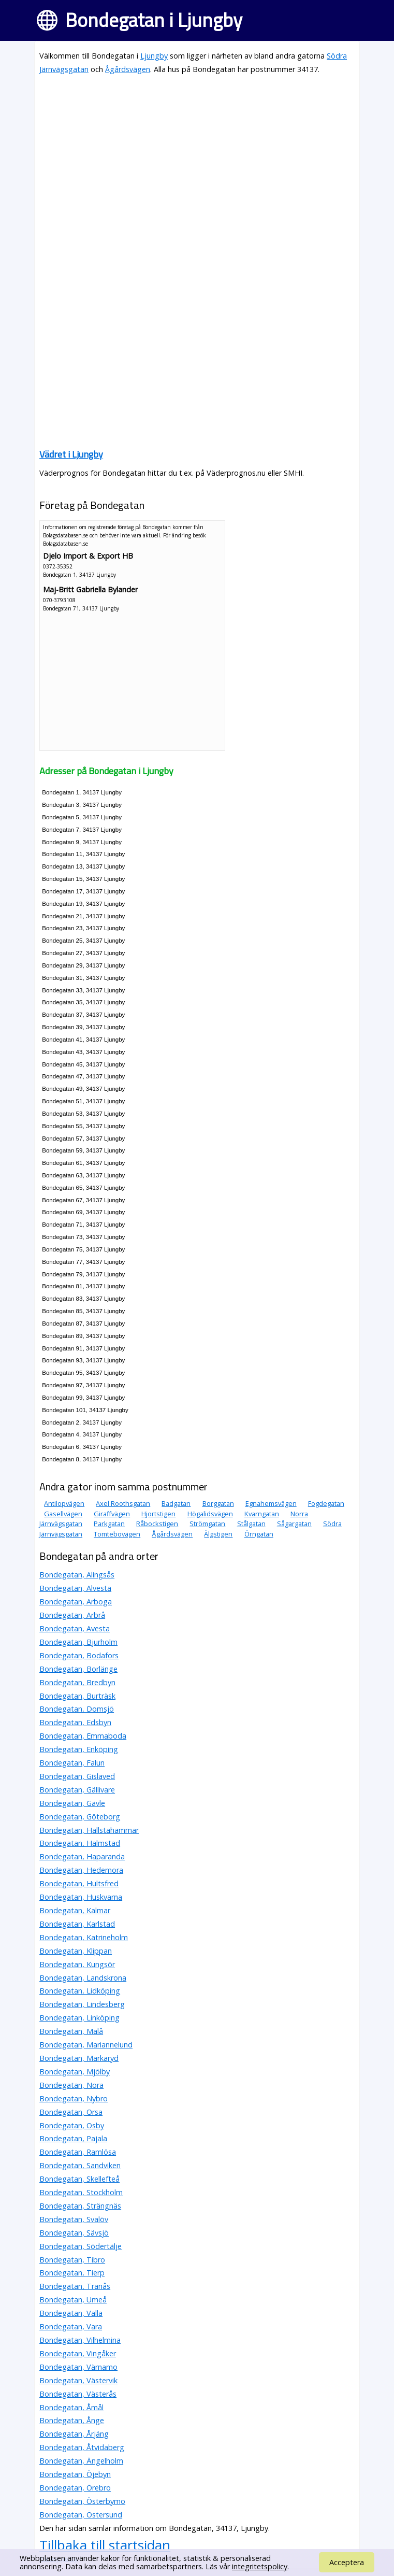  Describe the element at coordinates (71, 2420) in the screenshot. I see `Bondegatan, Ånge` at that location.